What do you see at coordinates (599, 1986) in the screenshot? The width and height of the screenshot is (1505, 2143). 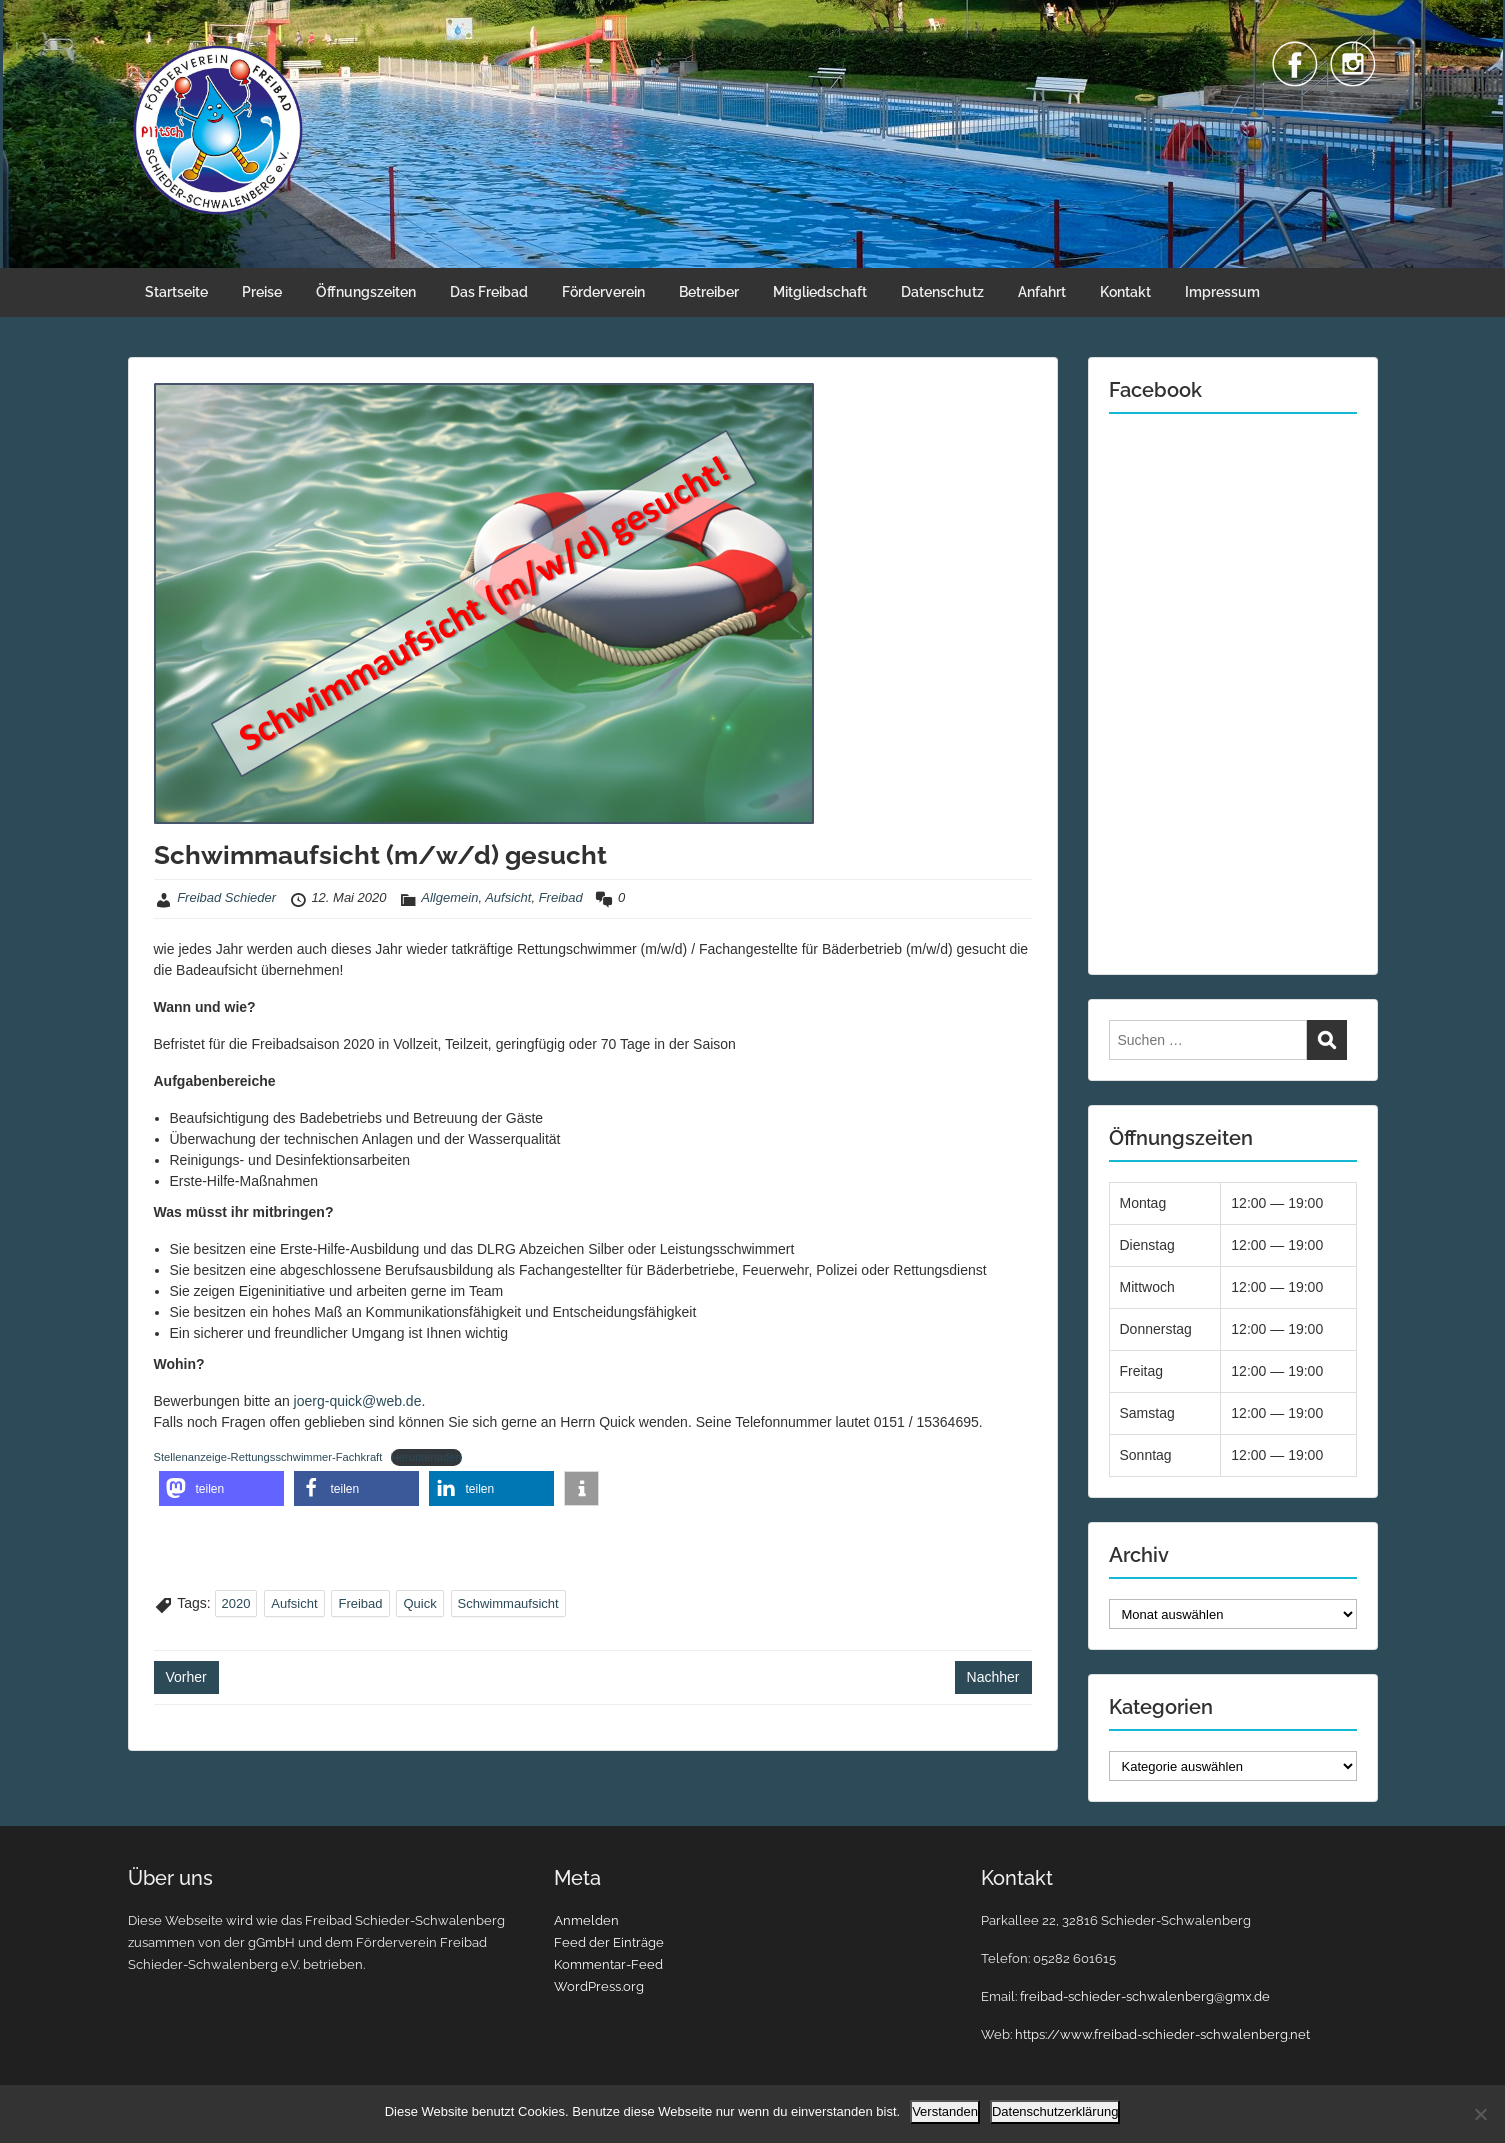 I see `WordPress.org` at bounding box center [599, 1986].